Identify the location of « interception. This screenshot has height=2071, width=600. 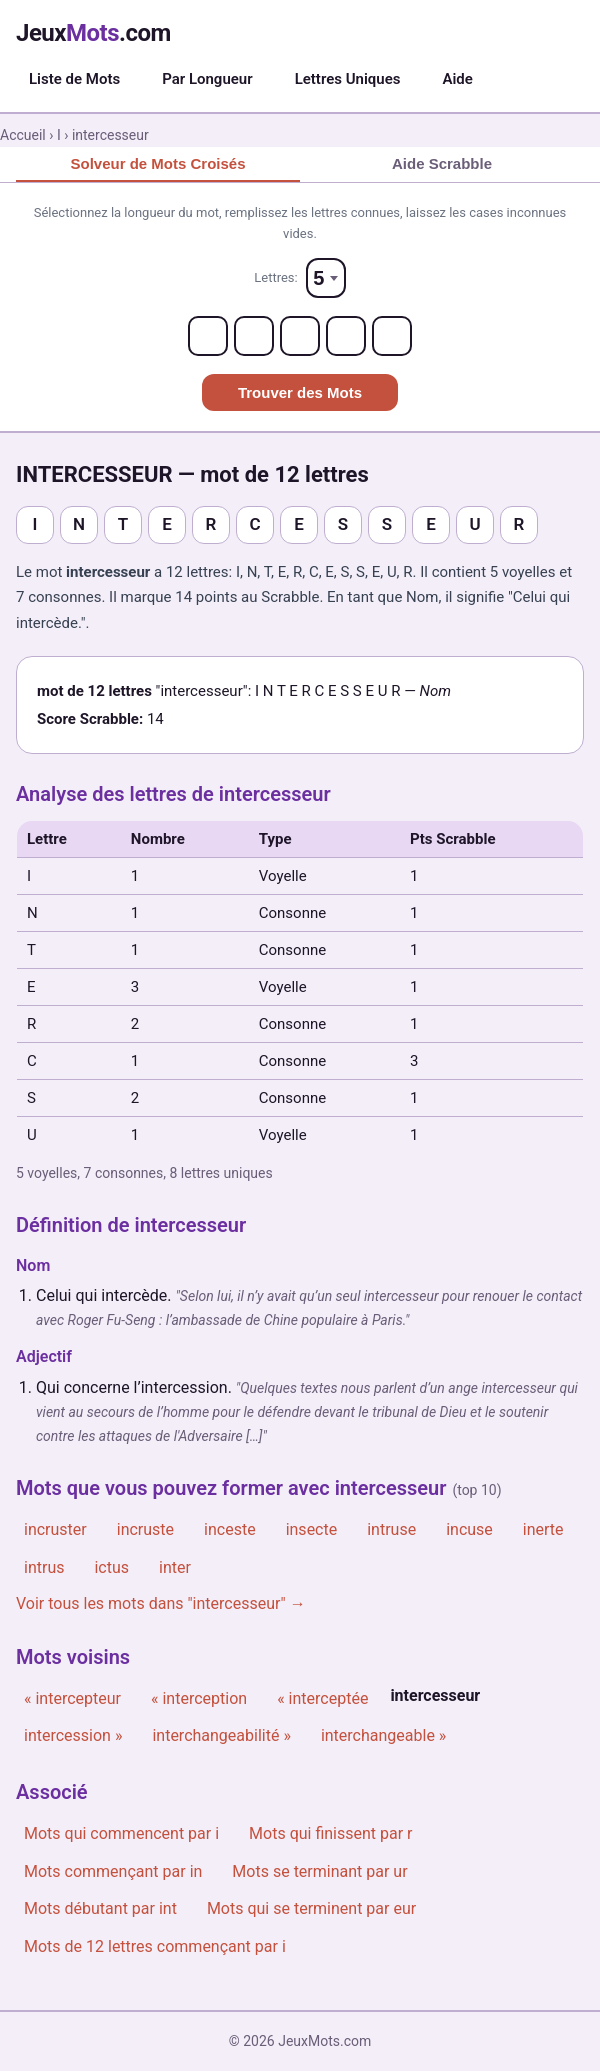
(199, 1698).